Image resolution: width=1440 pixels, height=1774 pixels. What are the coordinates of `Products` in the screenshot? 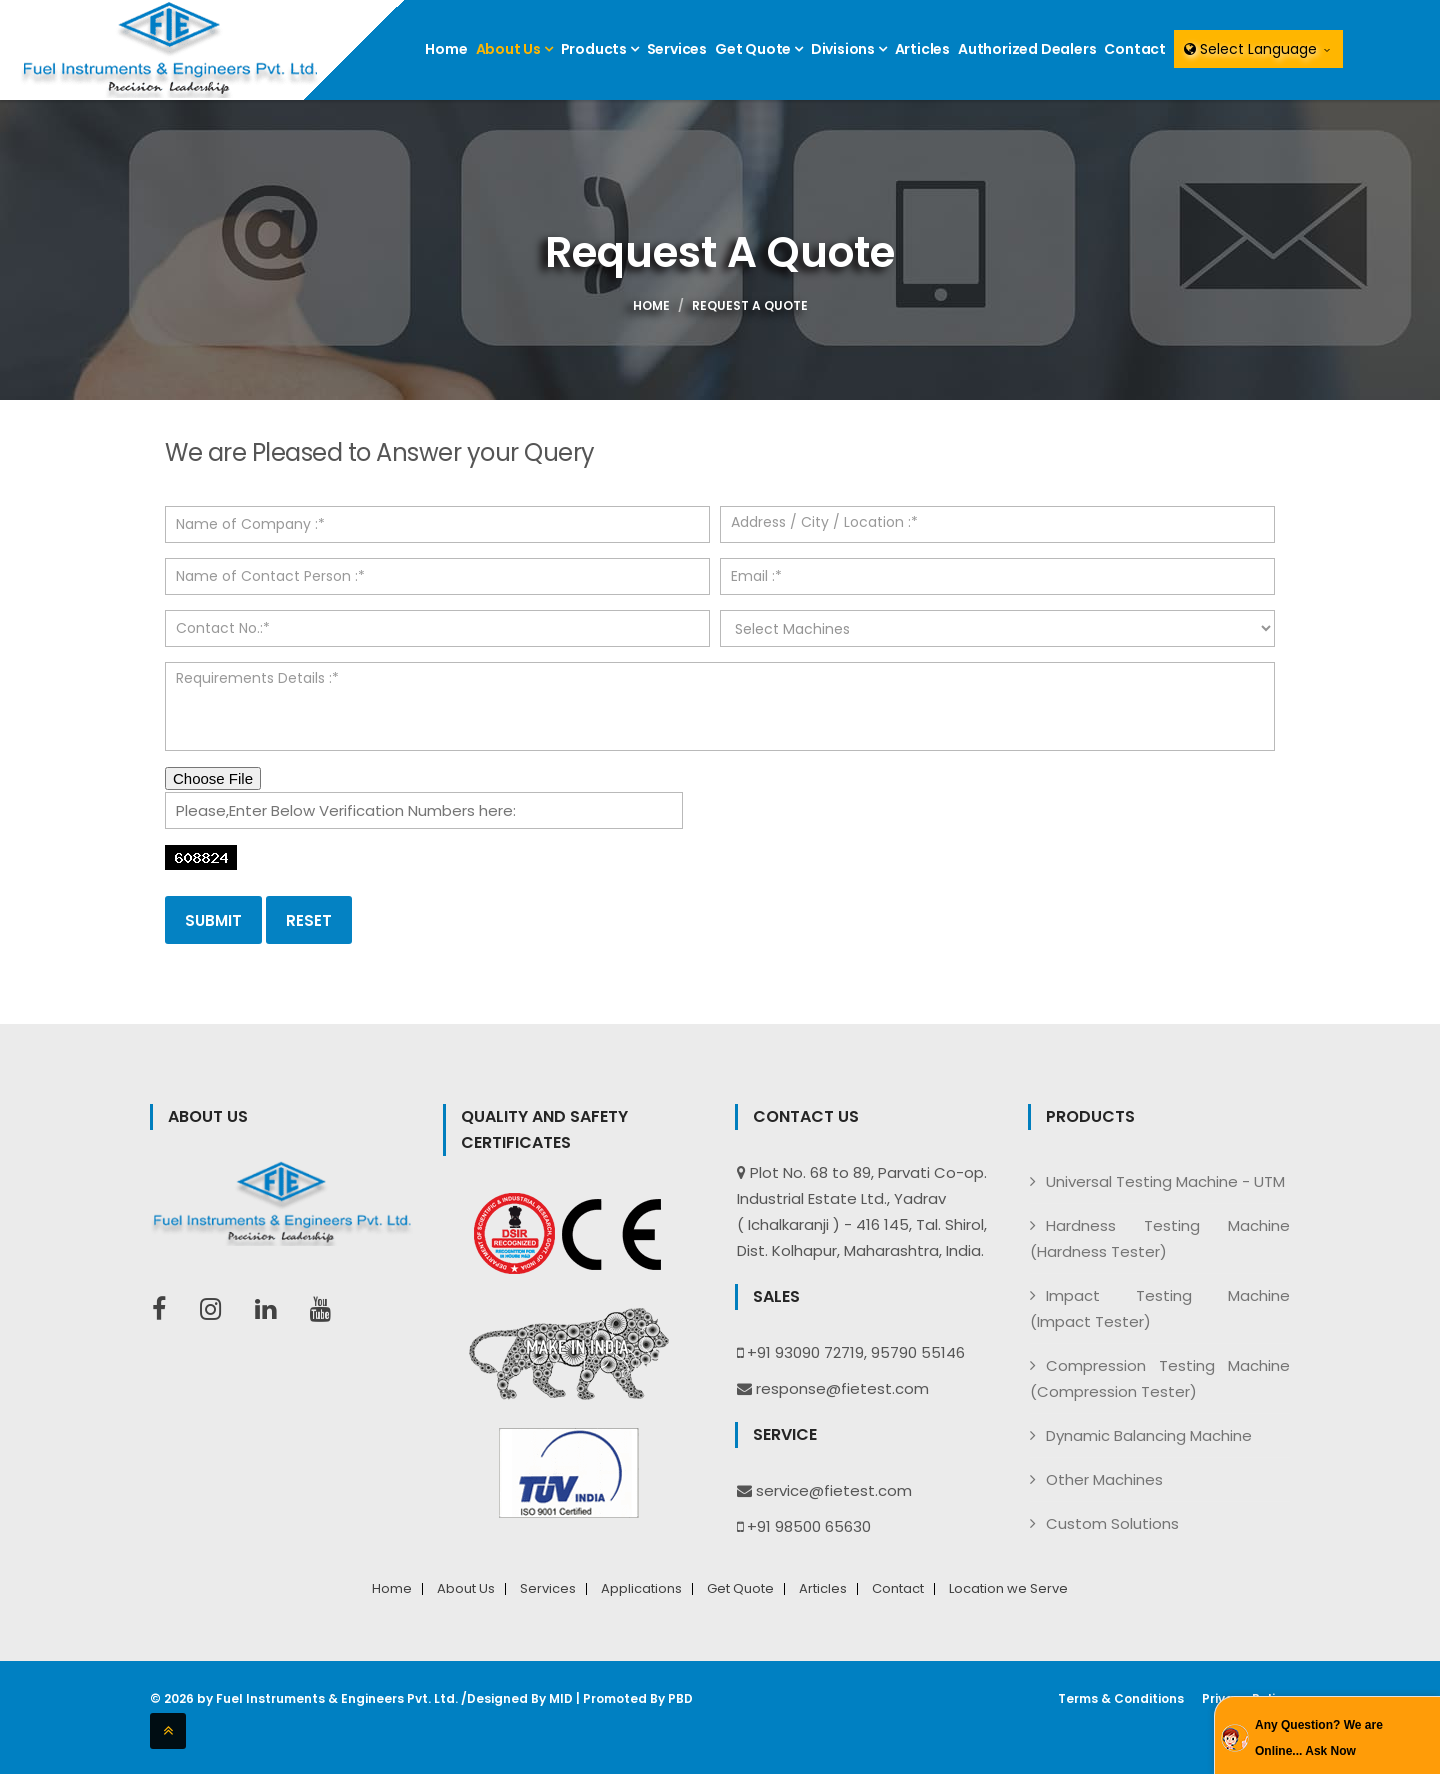 It's located at (600, 49).